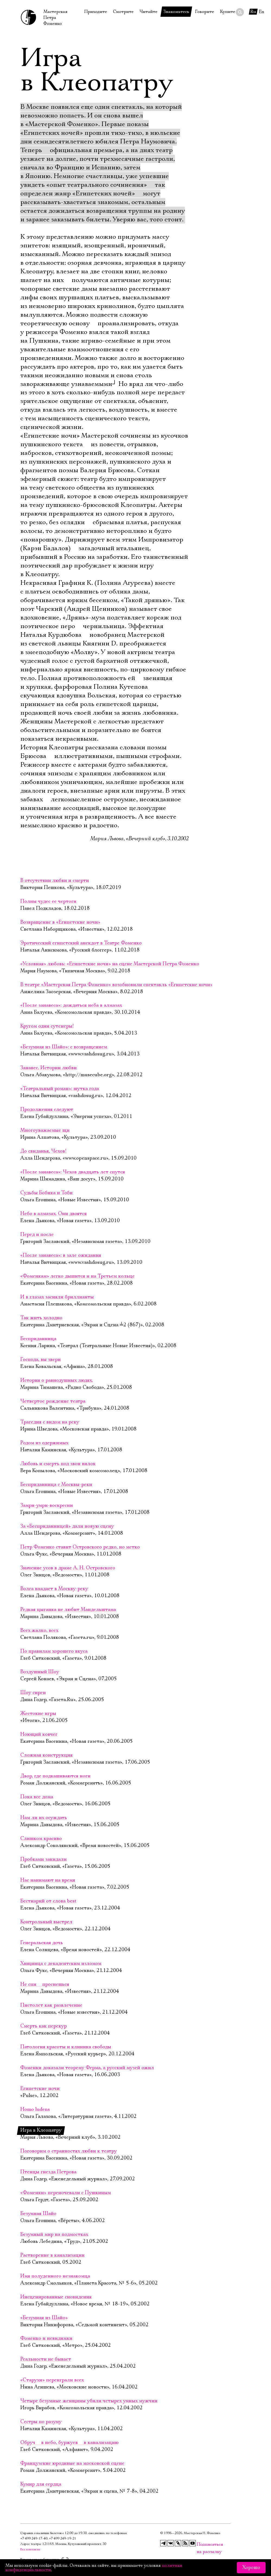 The height and width of the screenshot is (2576, 271). Describe the element at coordinates (46, 2338) in the screenshot. I see `Фоменко и невидимки` at that location.